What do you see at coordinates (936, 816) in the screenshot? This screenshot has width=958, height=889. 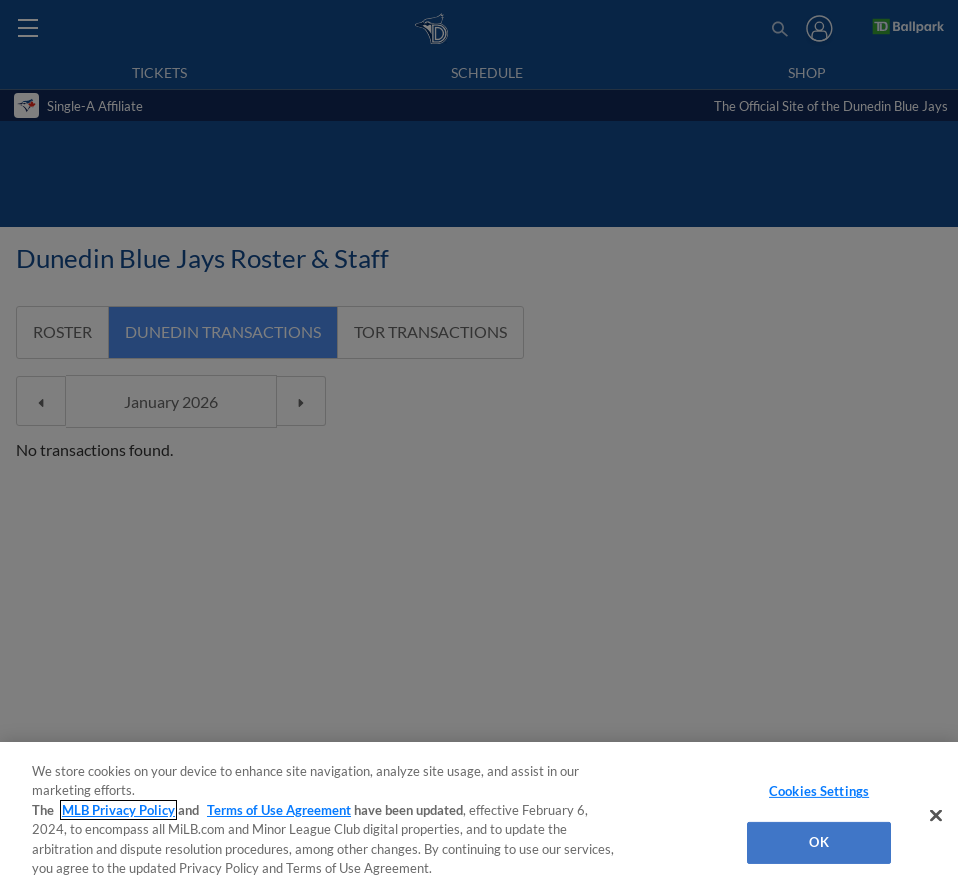 I see `[Close]` at bounding box center [936, 816].